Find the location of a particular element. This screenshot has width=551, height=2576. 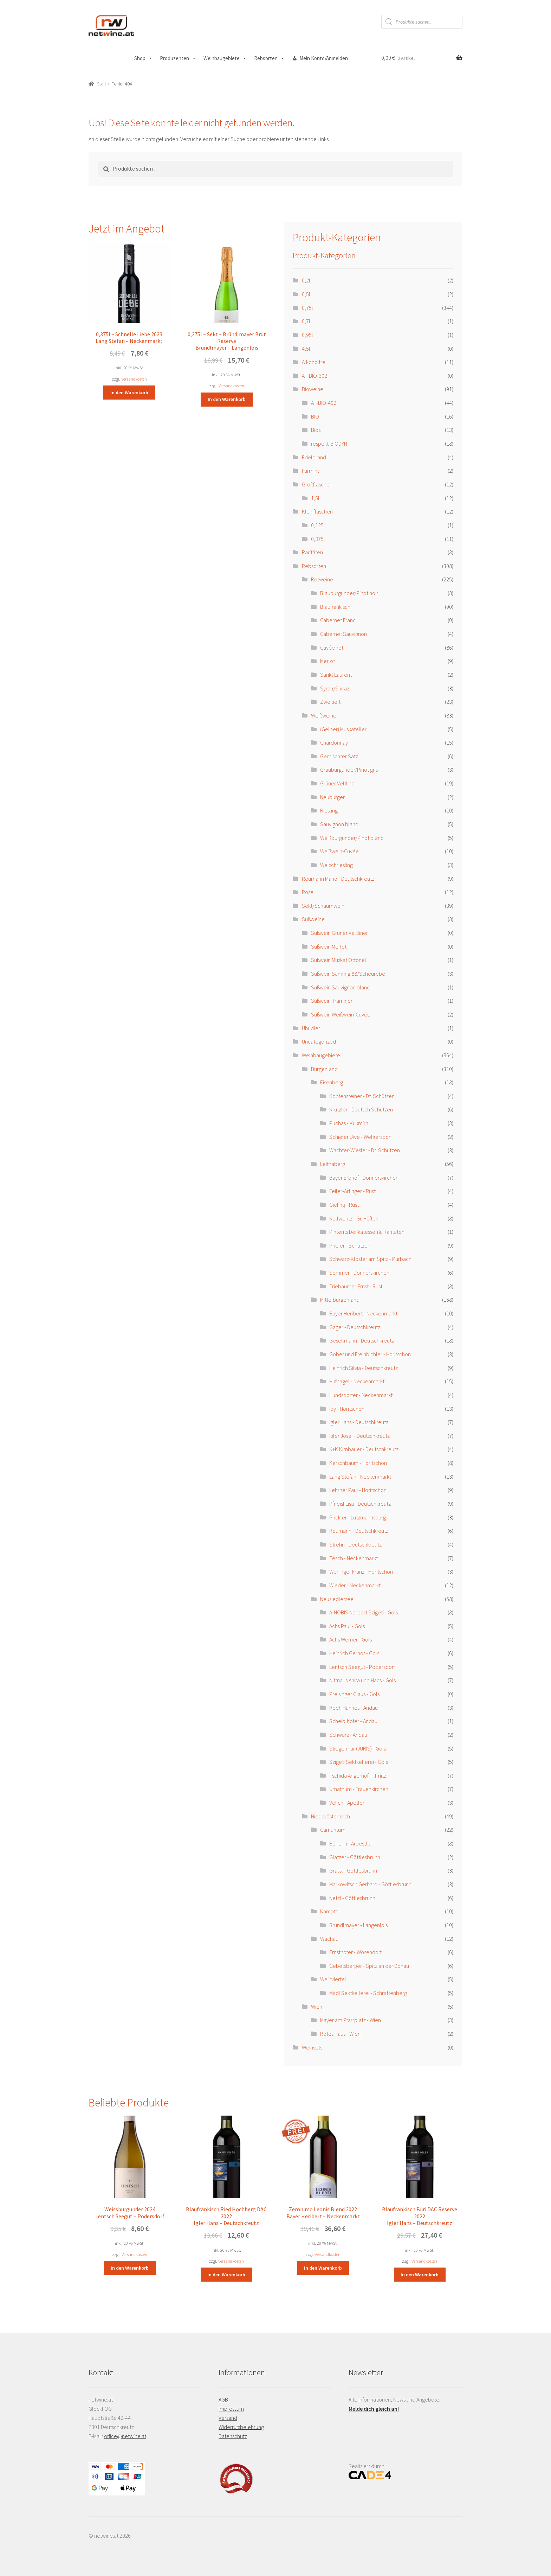

Puchas - Kukmirn is located at coordinates (348, 1123).